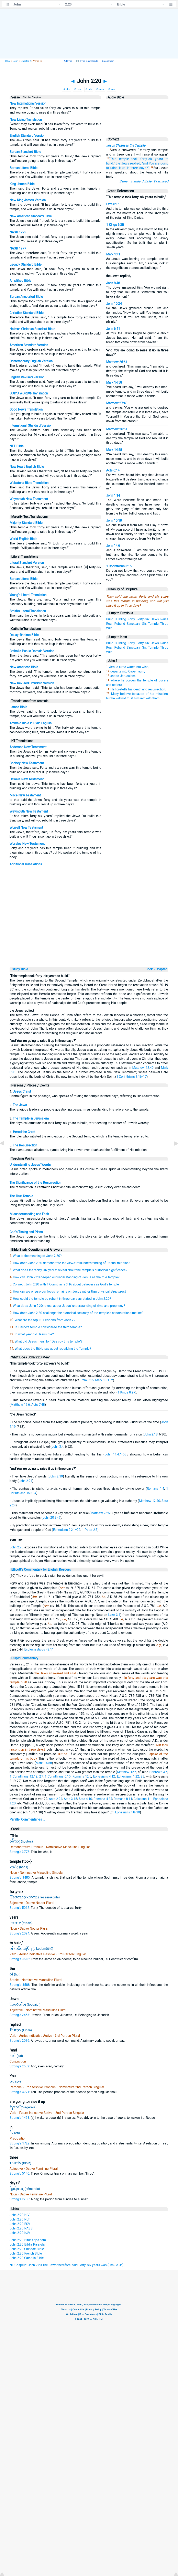  Describe the element at coordinates (20, 1105) in the screenshot. I see `The Jews` at that location.